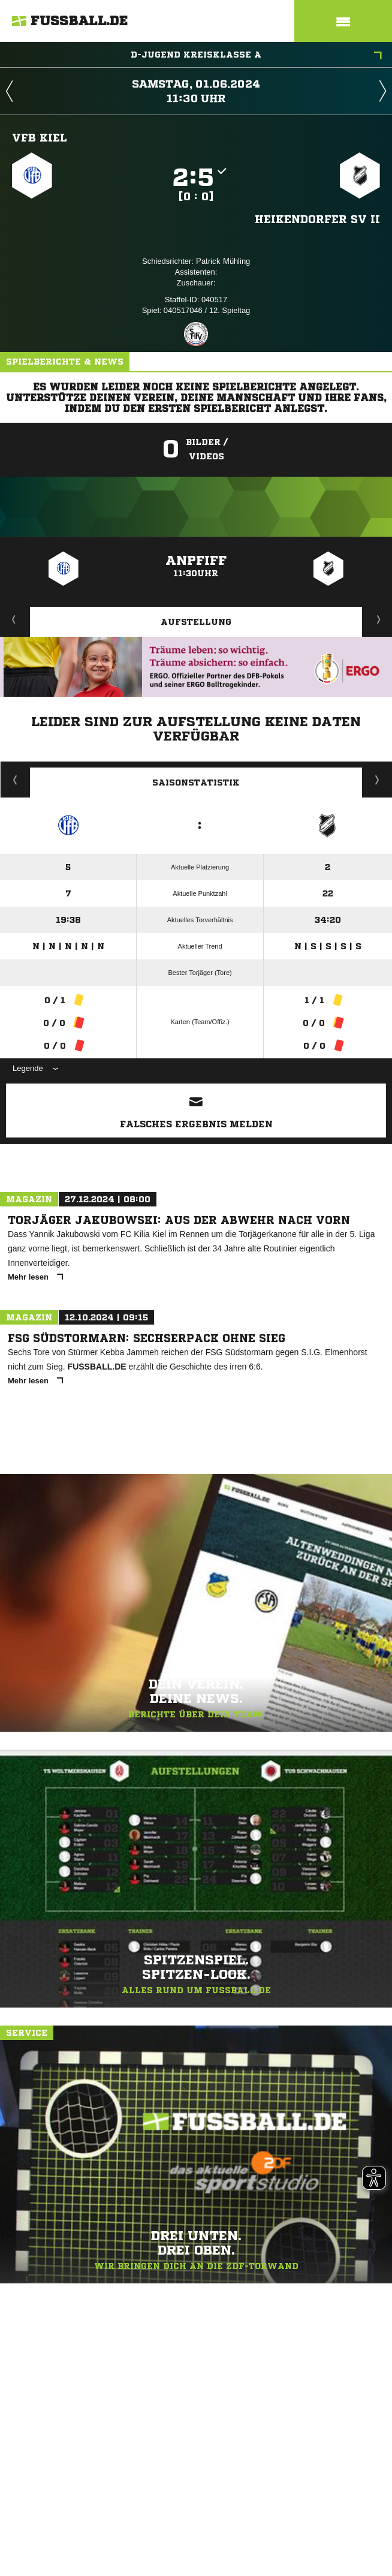  I want to click on Saisonverlauf, so click(377, 780).